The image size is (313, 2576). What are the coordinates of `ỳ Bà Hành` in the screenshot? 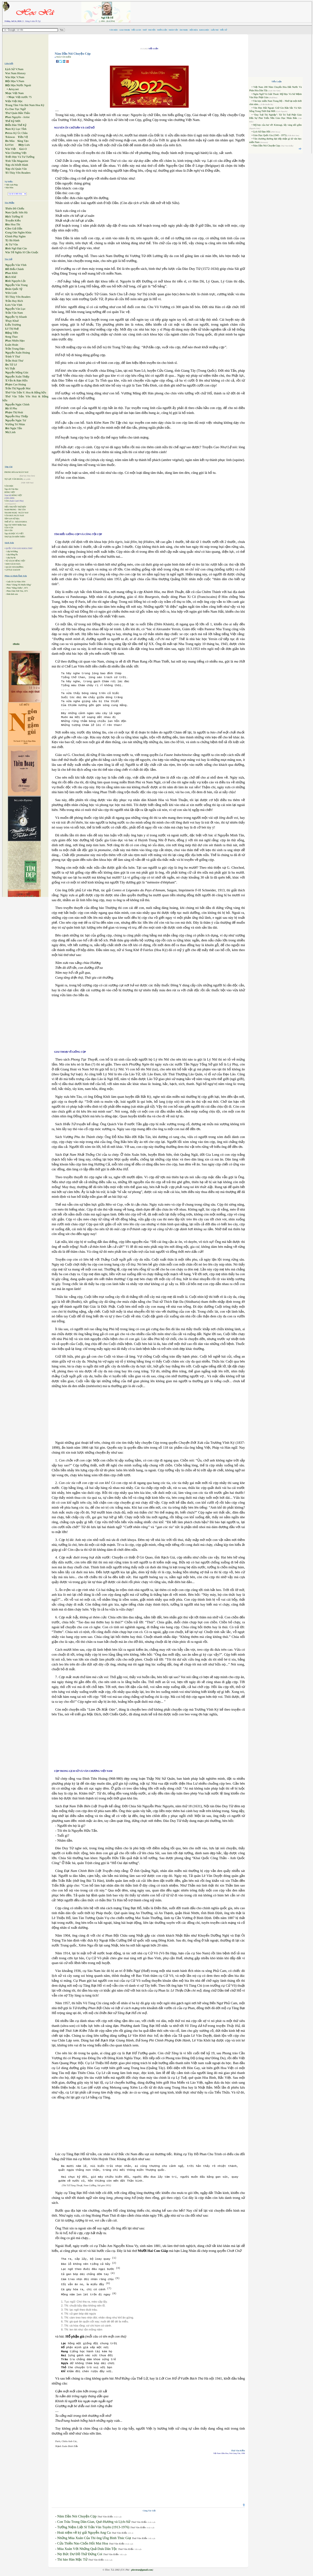 It's located at (12, 240).